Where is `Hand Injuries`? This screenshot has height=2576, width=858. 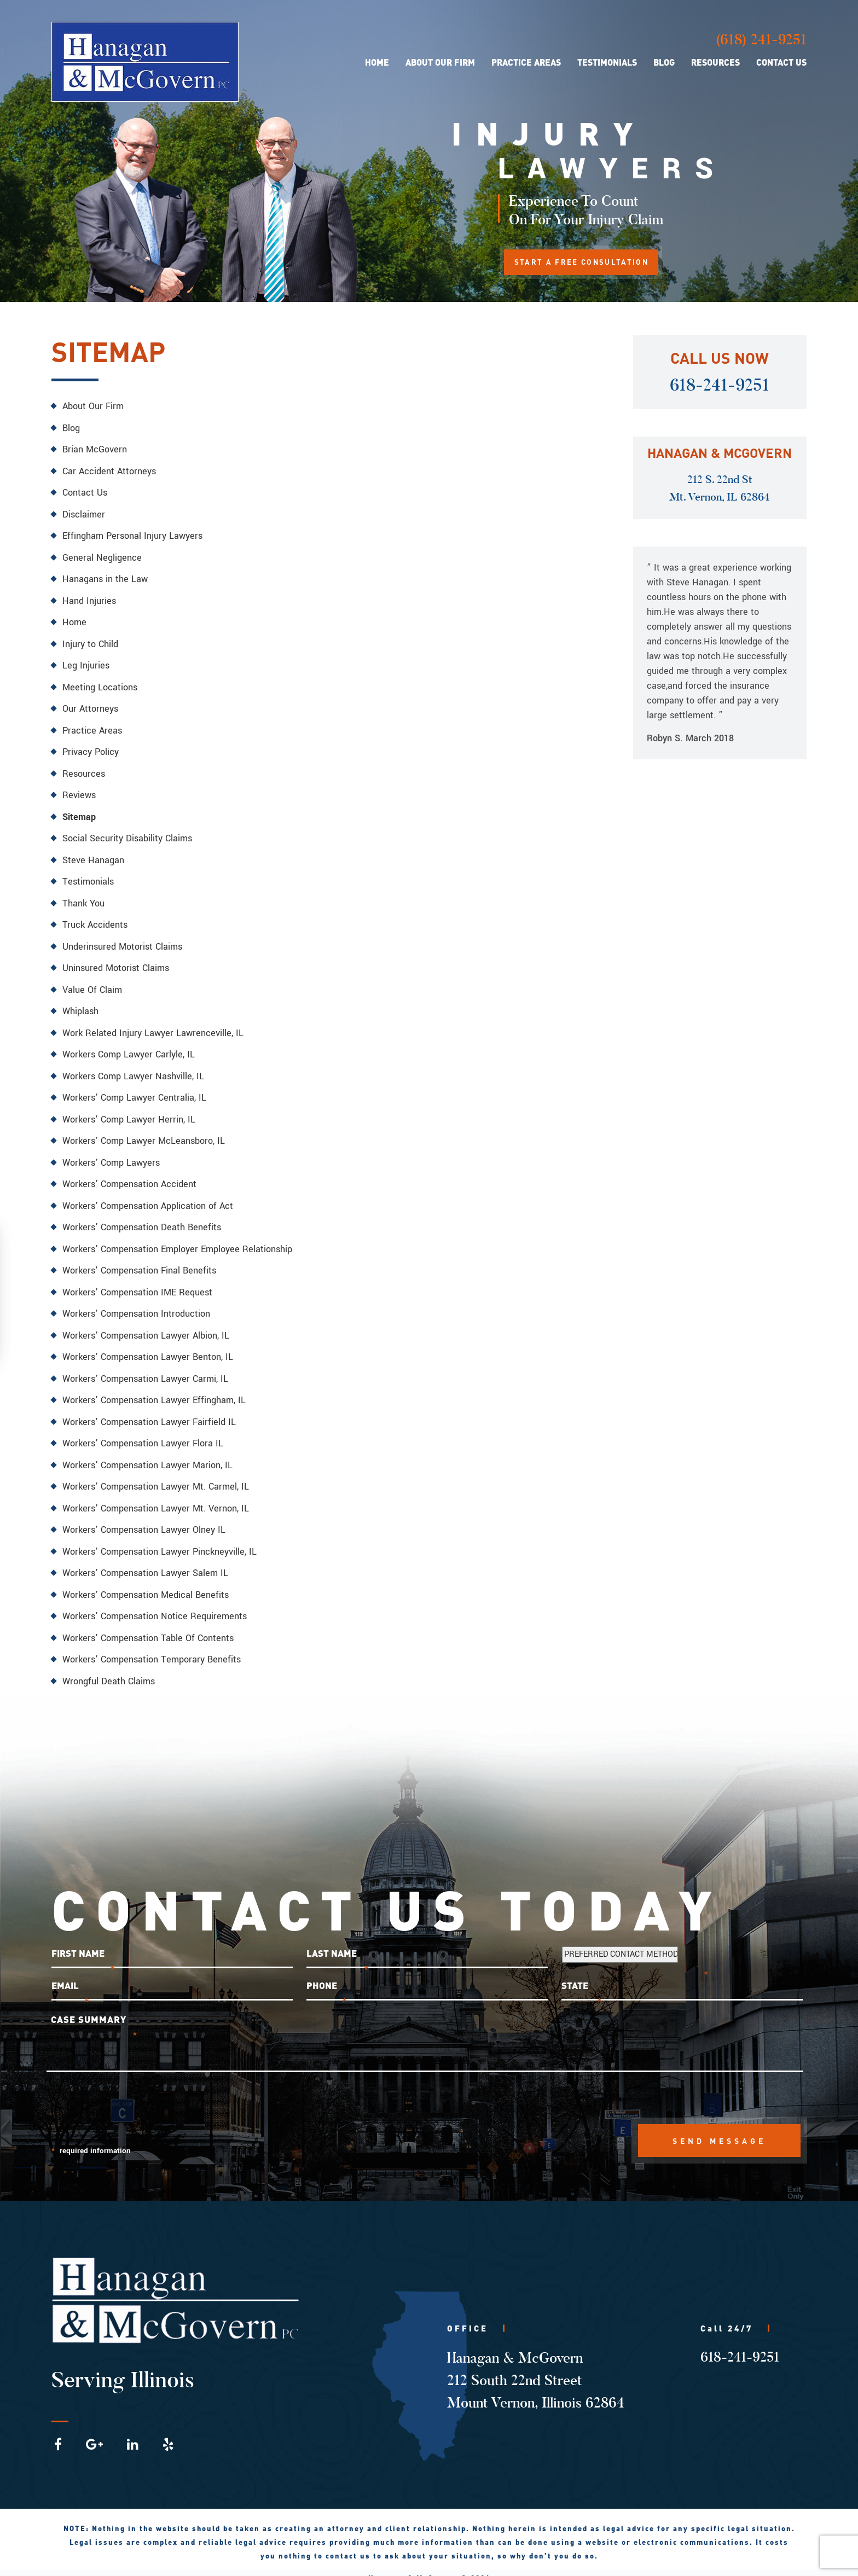
Hand Injuries is located at coordinates (89, 598).